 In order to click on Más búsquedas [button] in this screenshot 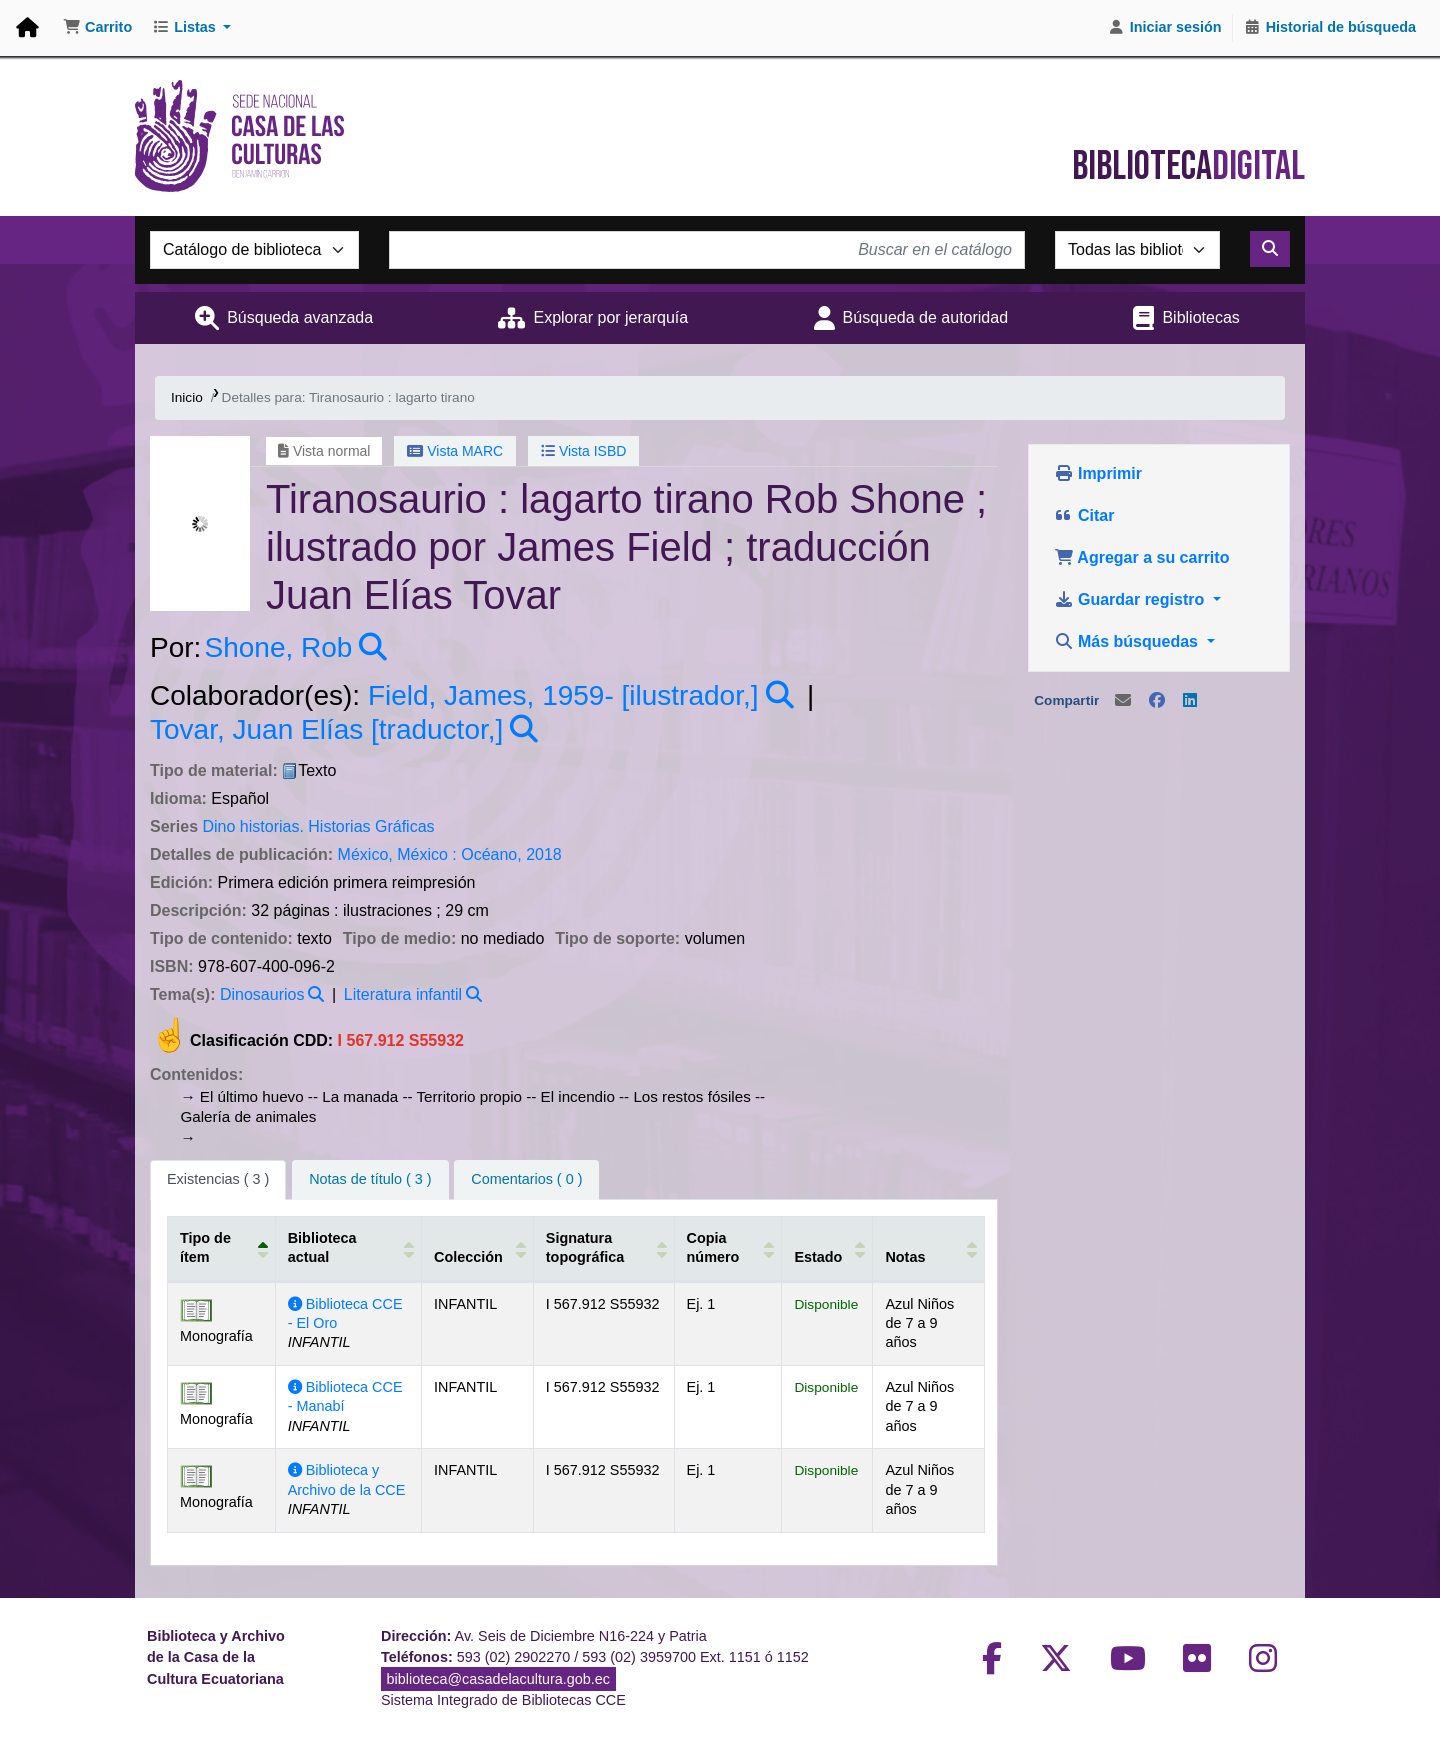, I will do `click(1128, 641)`.